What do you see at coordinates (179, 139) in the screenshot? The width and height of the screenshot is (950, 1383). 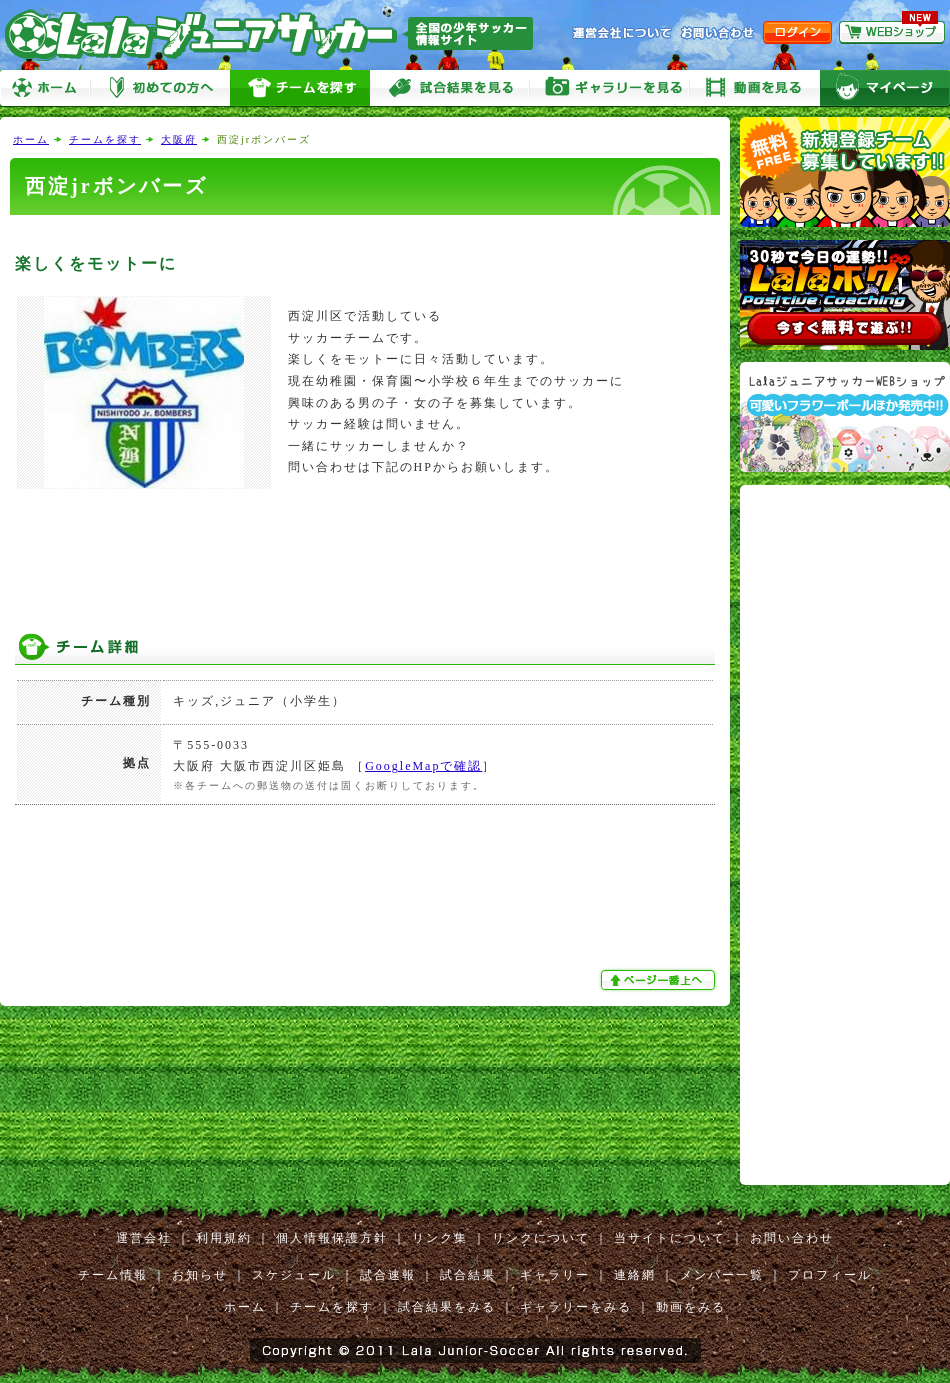 I see `大阪府` at bounding box center [179, 139].